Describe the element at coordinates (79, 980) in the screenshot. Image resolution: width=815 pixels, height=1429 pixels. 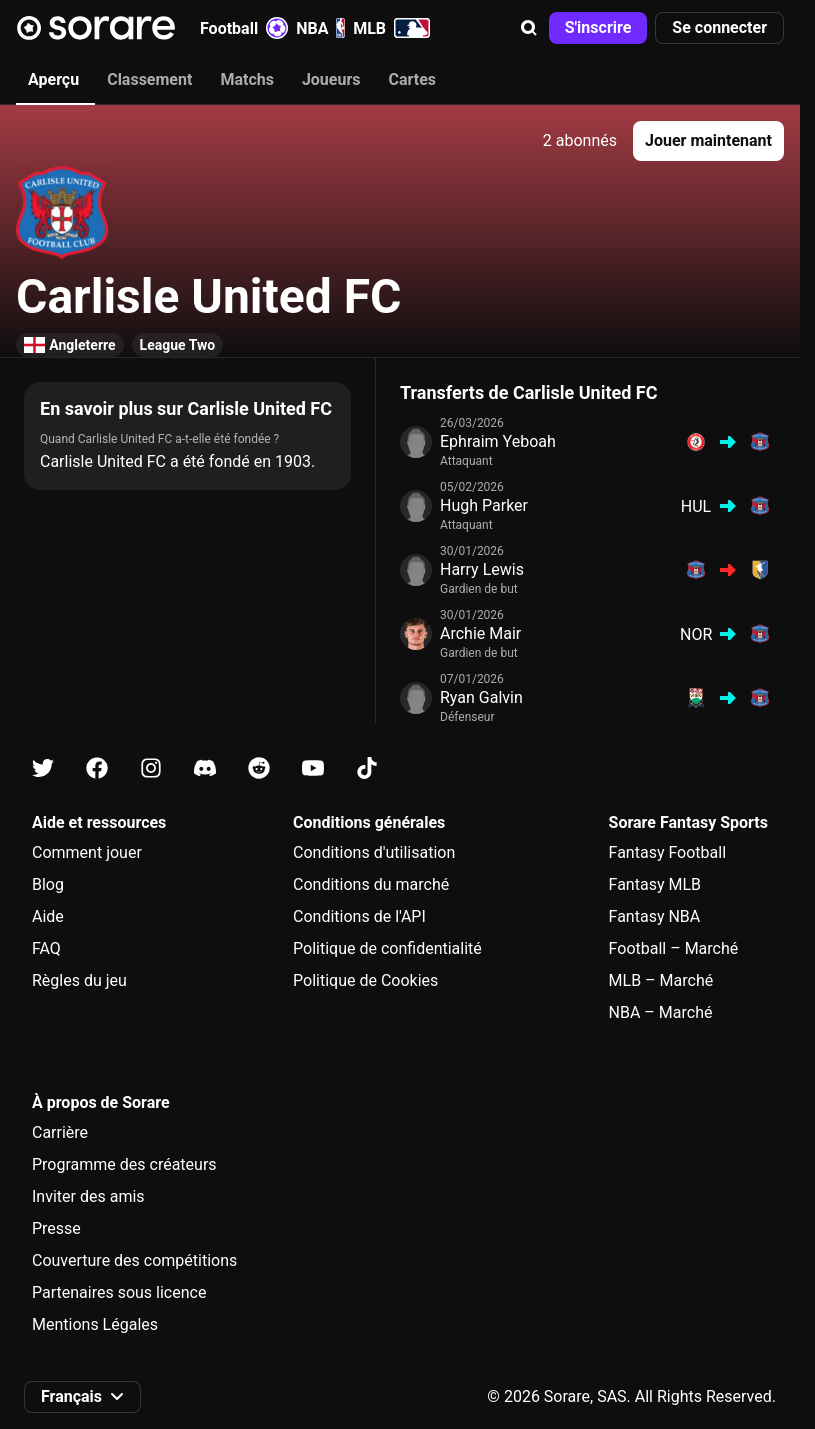
I see `Règles du jeu` at that location.